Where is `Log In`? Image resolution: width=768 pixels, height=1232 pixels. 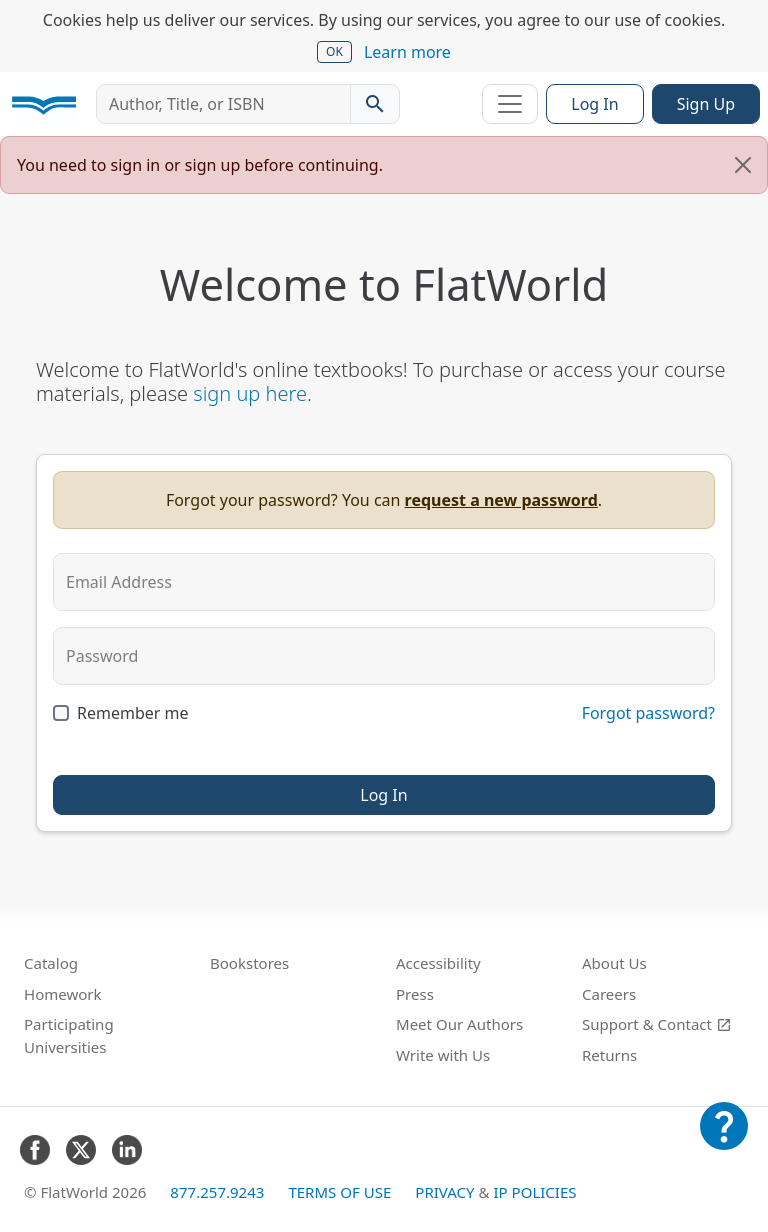
Log In is located at coordinates (594, 104).